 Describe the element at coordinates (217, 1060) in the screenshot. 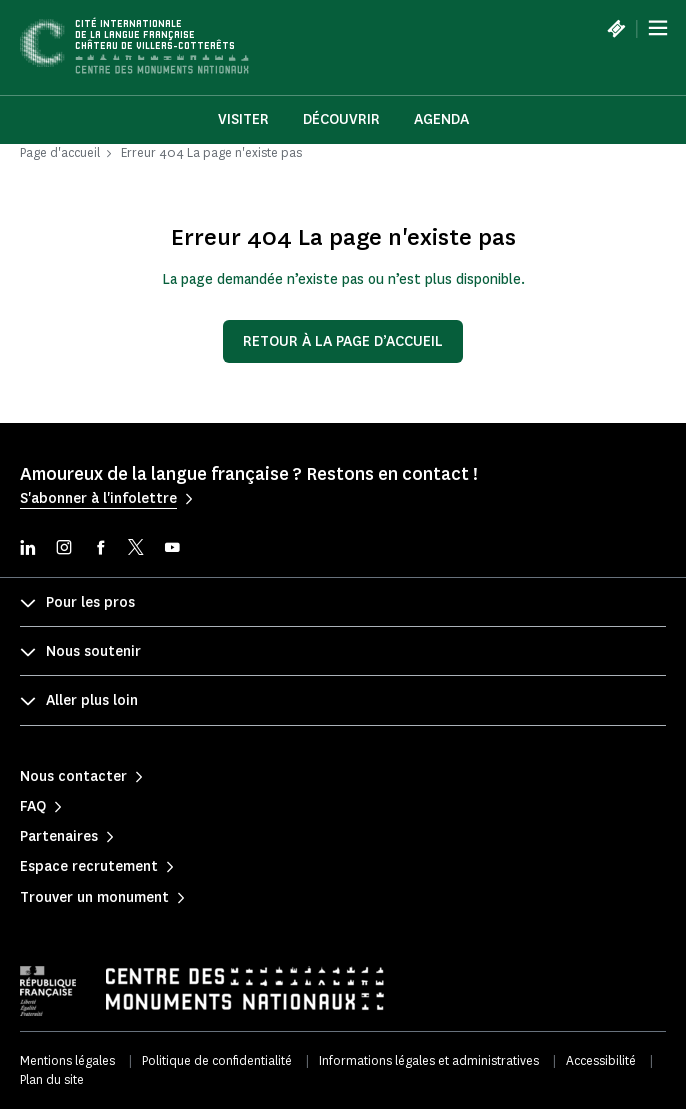

I see `Politique de confidentialité` at that location.